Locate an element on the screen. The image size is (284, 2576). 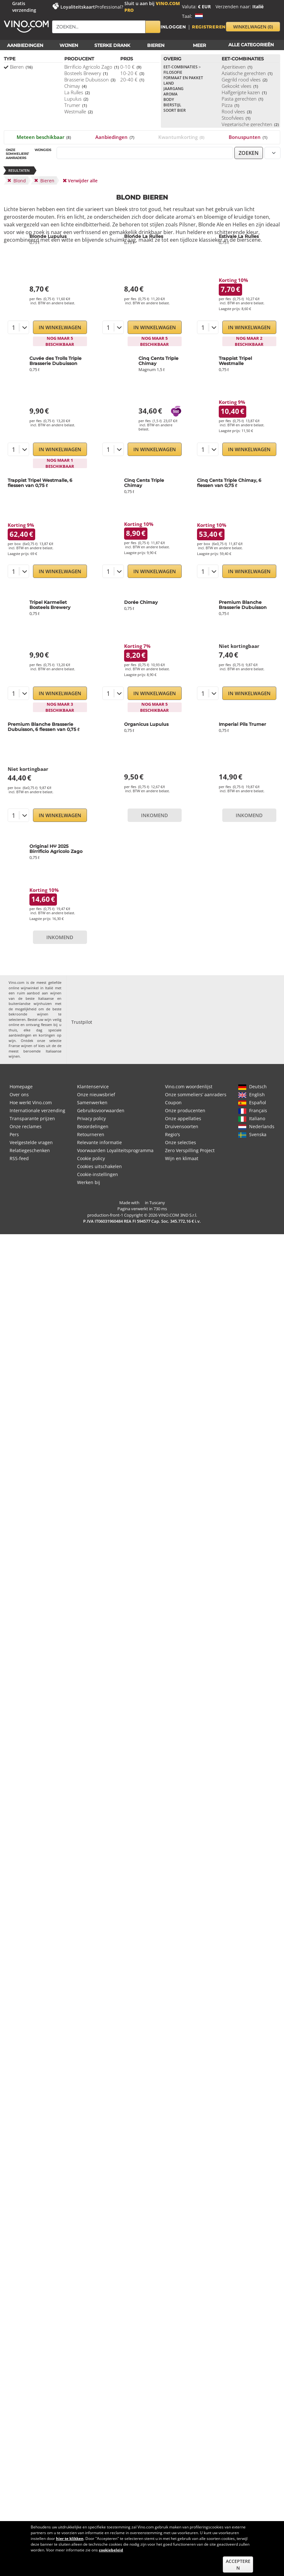
Lupulus is located at coordinates (76, 98).